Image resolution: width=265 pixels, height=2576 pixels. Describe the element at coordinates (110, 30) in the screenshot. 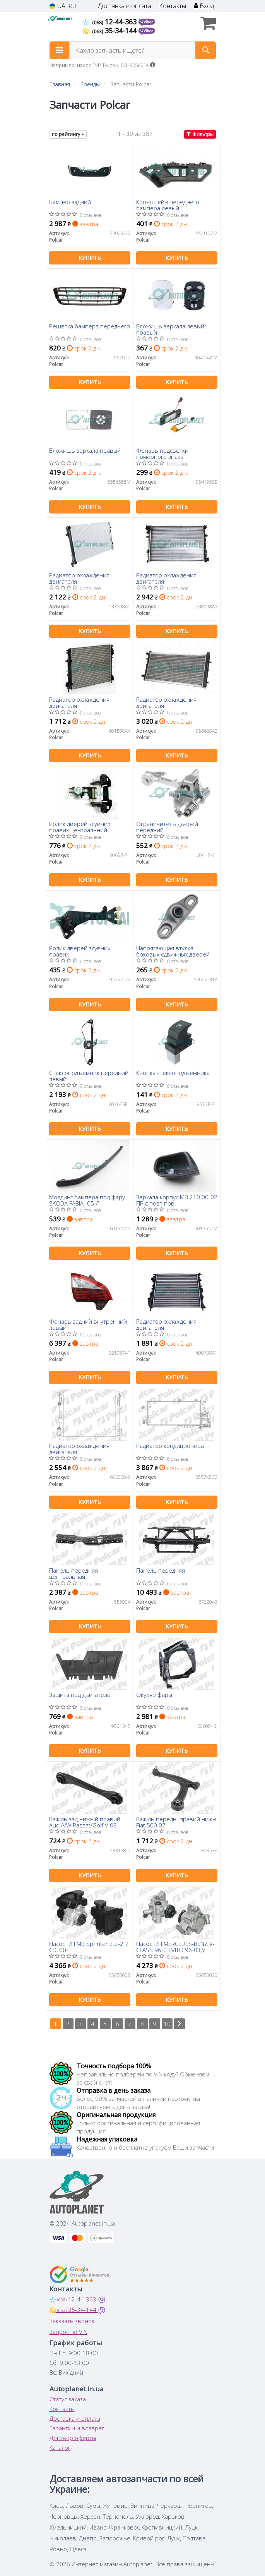

I see `35-34-144` at that location.